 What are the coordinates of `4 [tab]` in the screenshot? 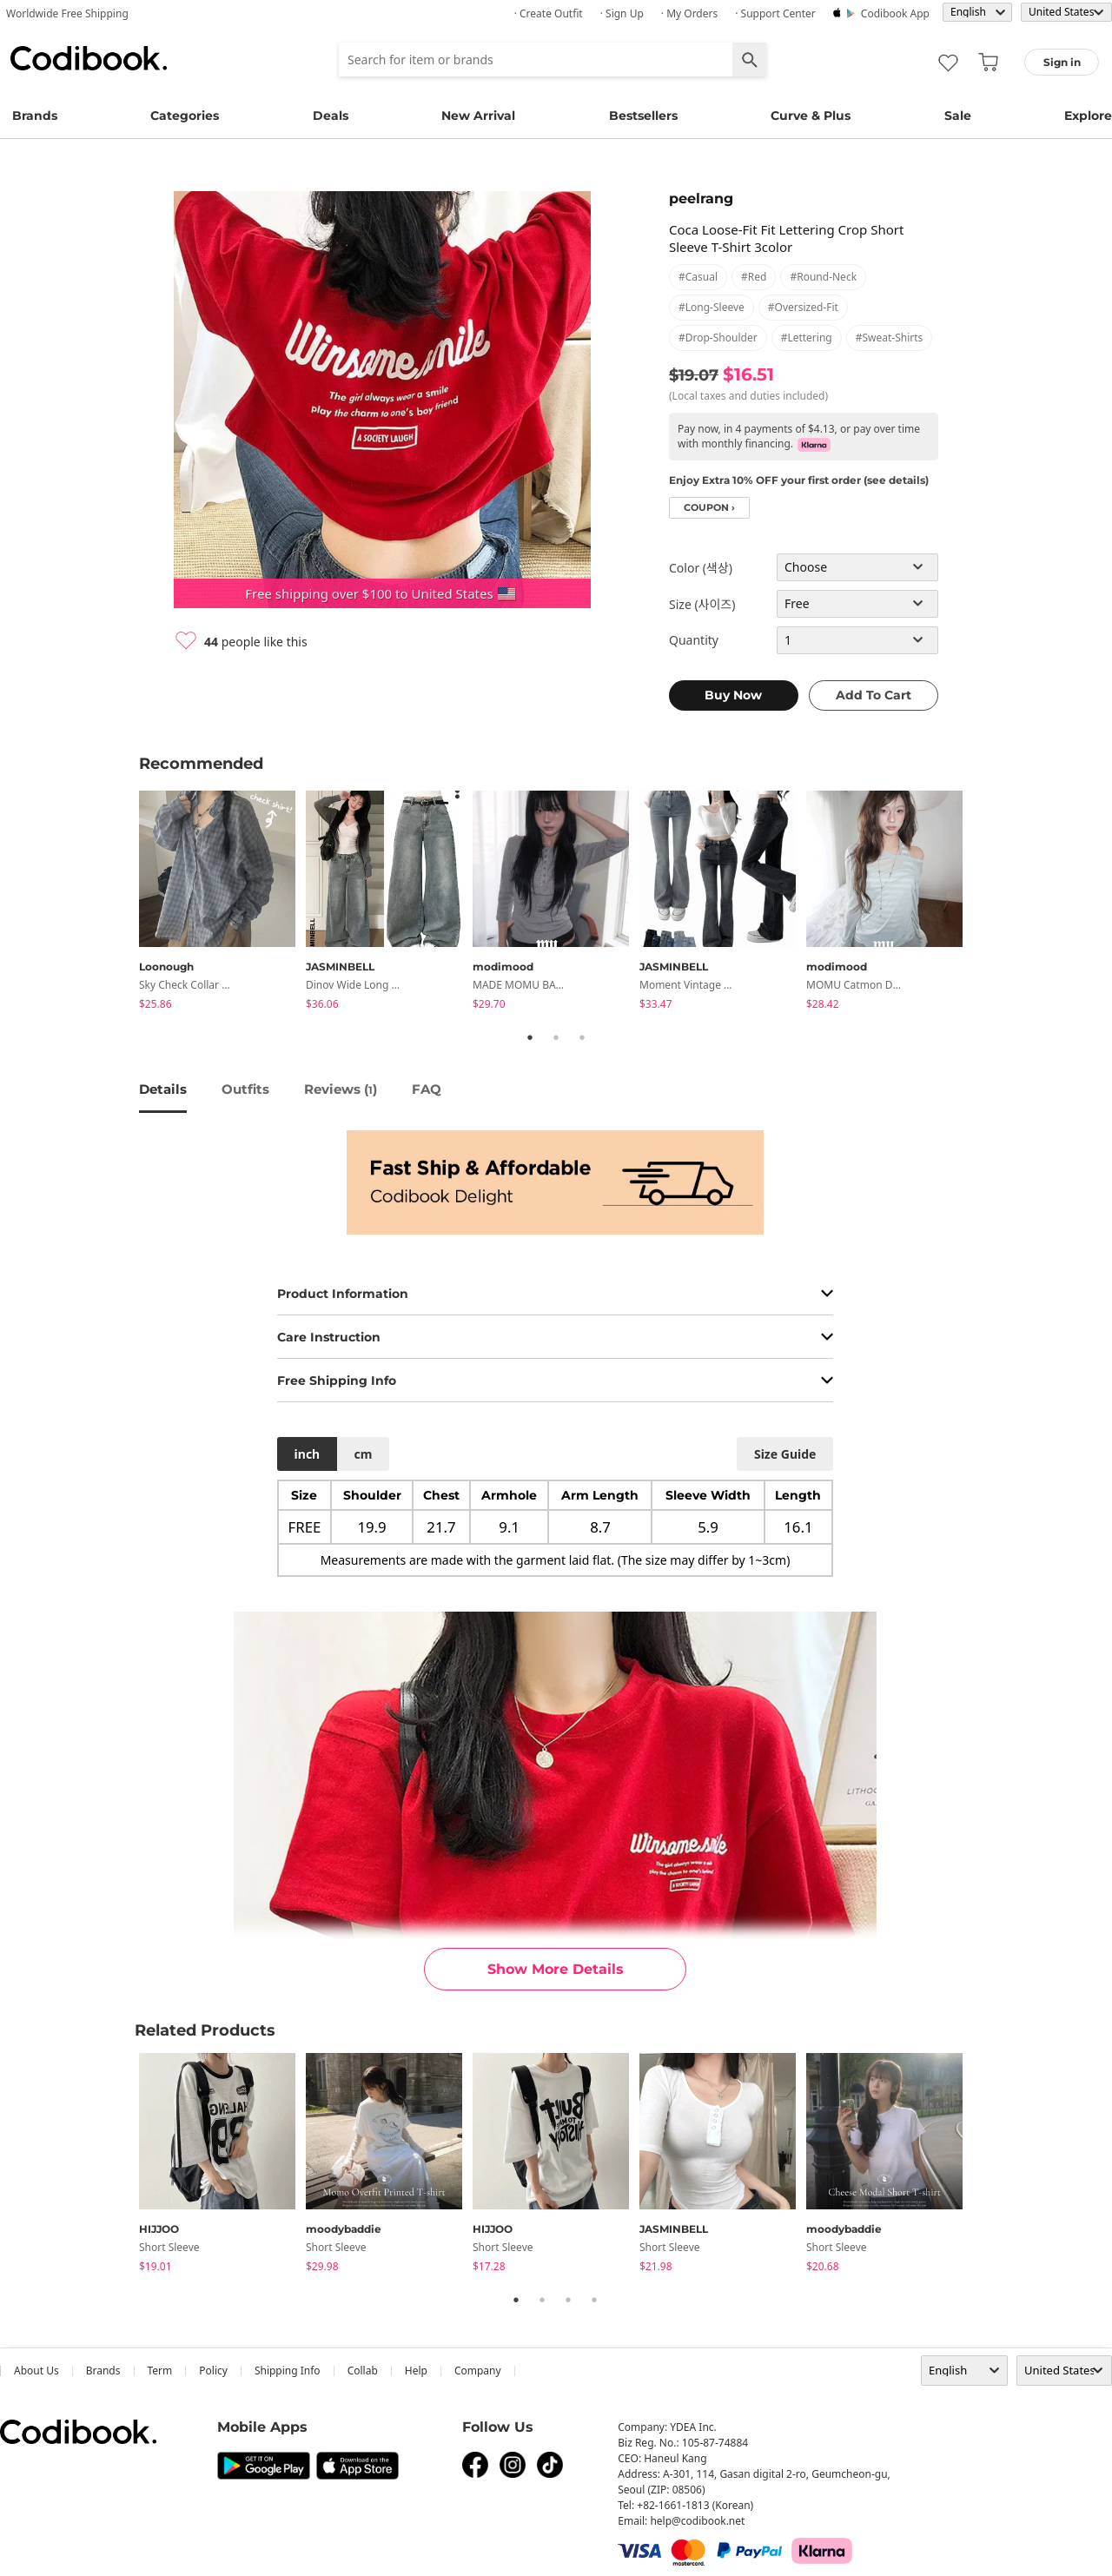 It's located at (594, 2299).